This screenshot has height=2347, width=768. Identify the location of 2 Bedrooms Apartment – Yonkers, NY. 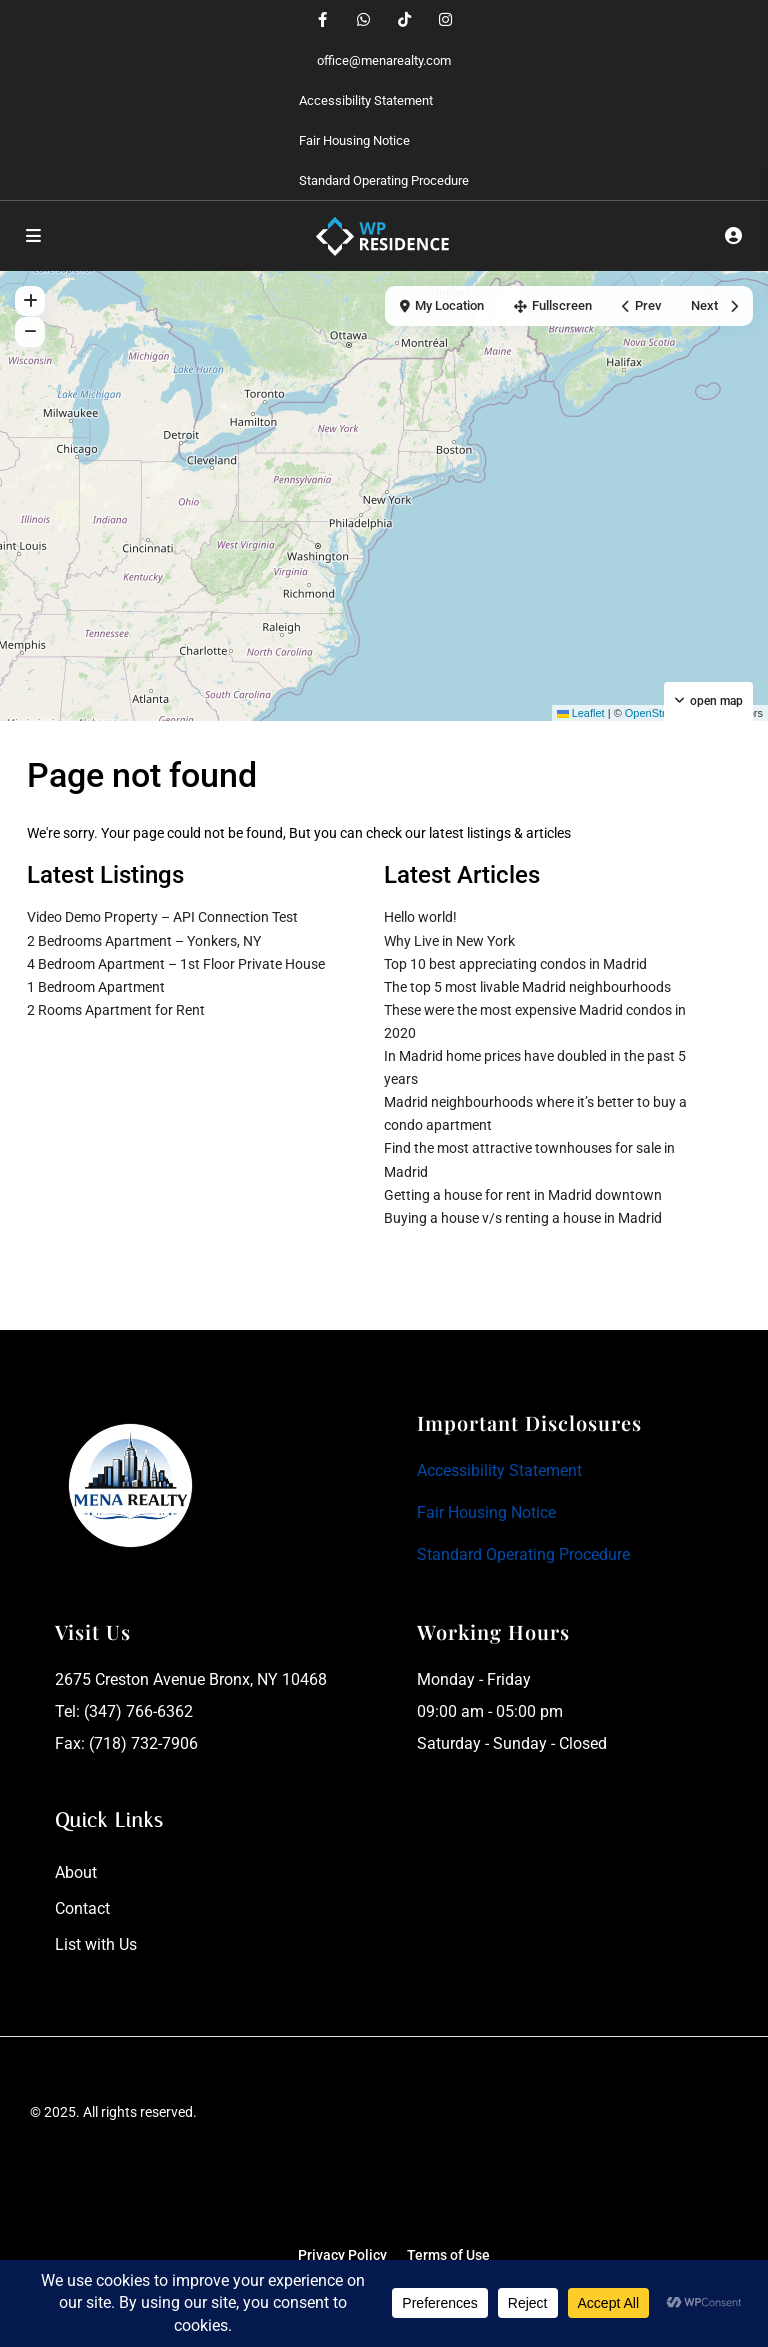
(144, 941).